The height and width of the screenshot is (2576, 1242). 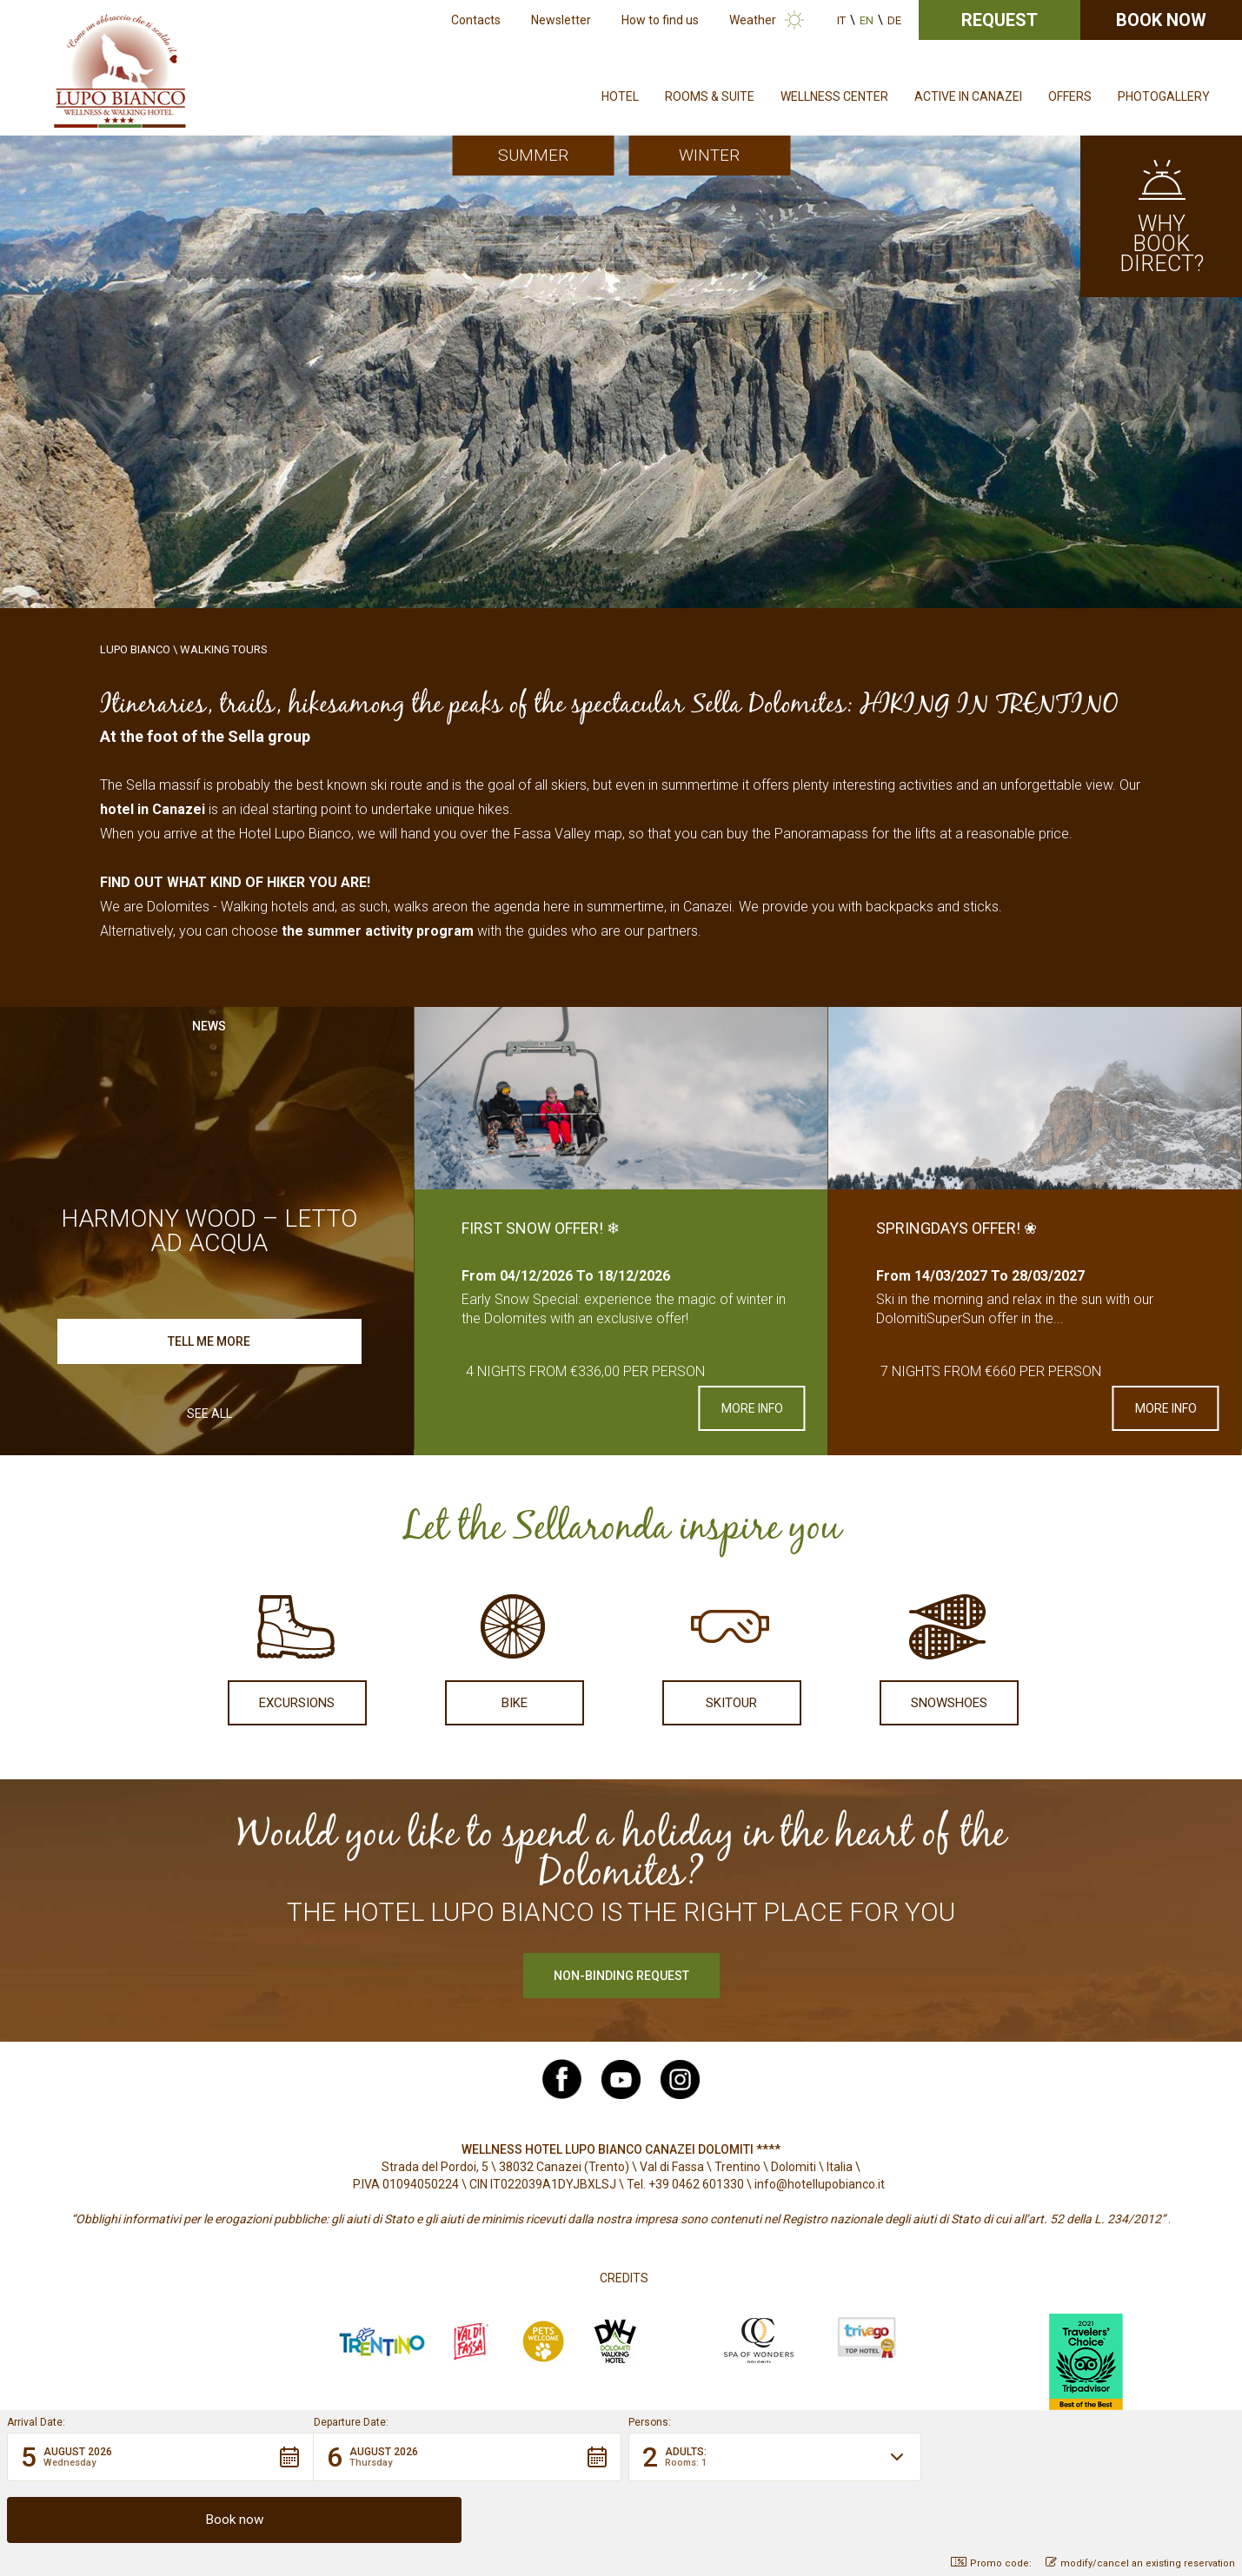 What do you see at coordinates (476, 20) in the screenshot?
I see `Contacts` at bounding box center [476, 20].